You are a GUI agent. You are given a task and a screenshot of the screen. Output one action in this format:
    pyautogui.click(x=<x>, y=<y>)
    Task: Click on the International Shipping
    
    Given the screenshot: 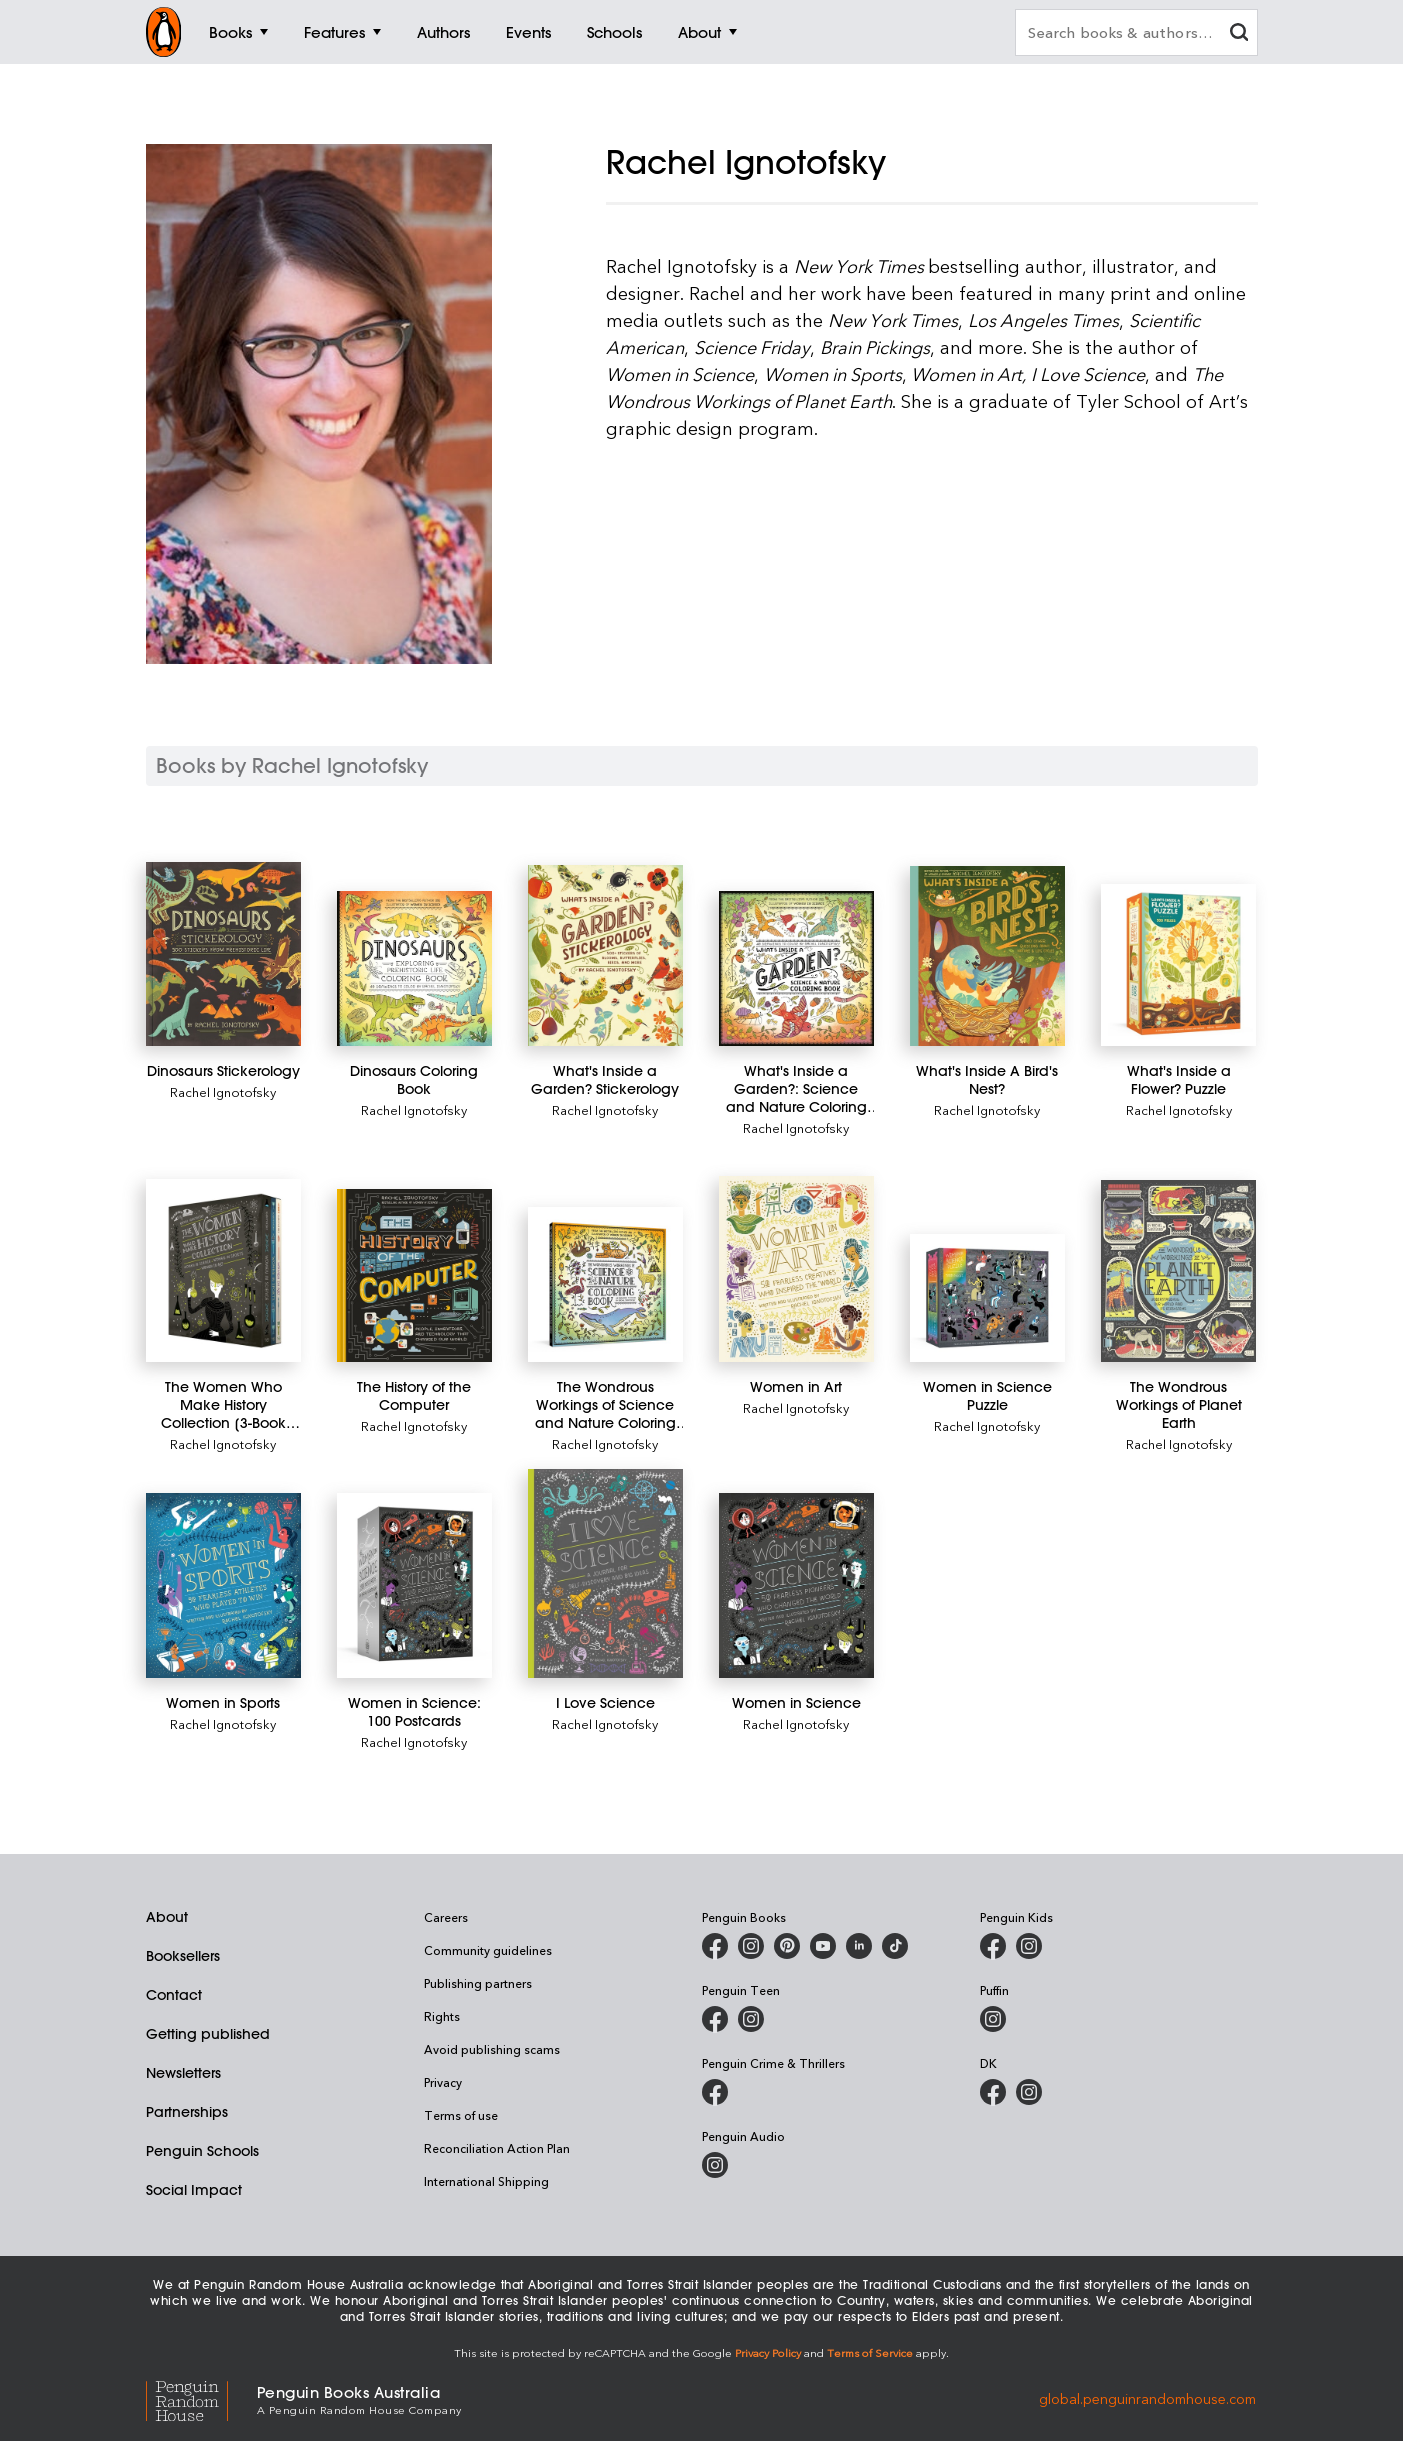 What is the action you would take?
    pyautogui.click(x=486, y=2181)
    